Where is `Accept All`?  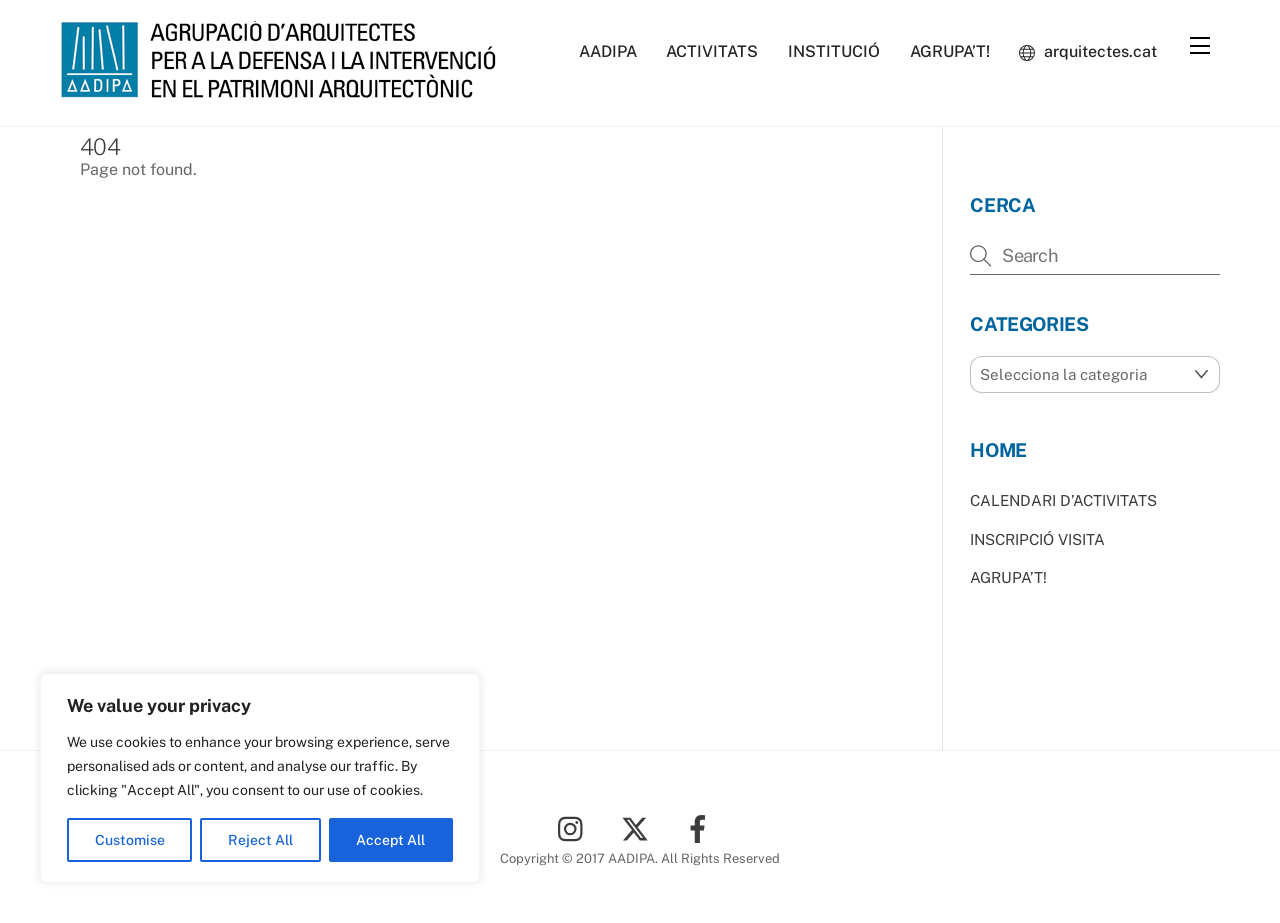 Accept All is located at coordinates (390, 840).